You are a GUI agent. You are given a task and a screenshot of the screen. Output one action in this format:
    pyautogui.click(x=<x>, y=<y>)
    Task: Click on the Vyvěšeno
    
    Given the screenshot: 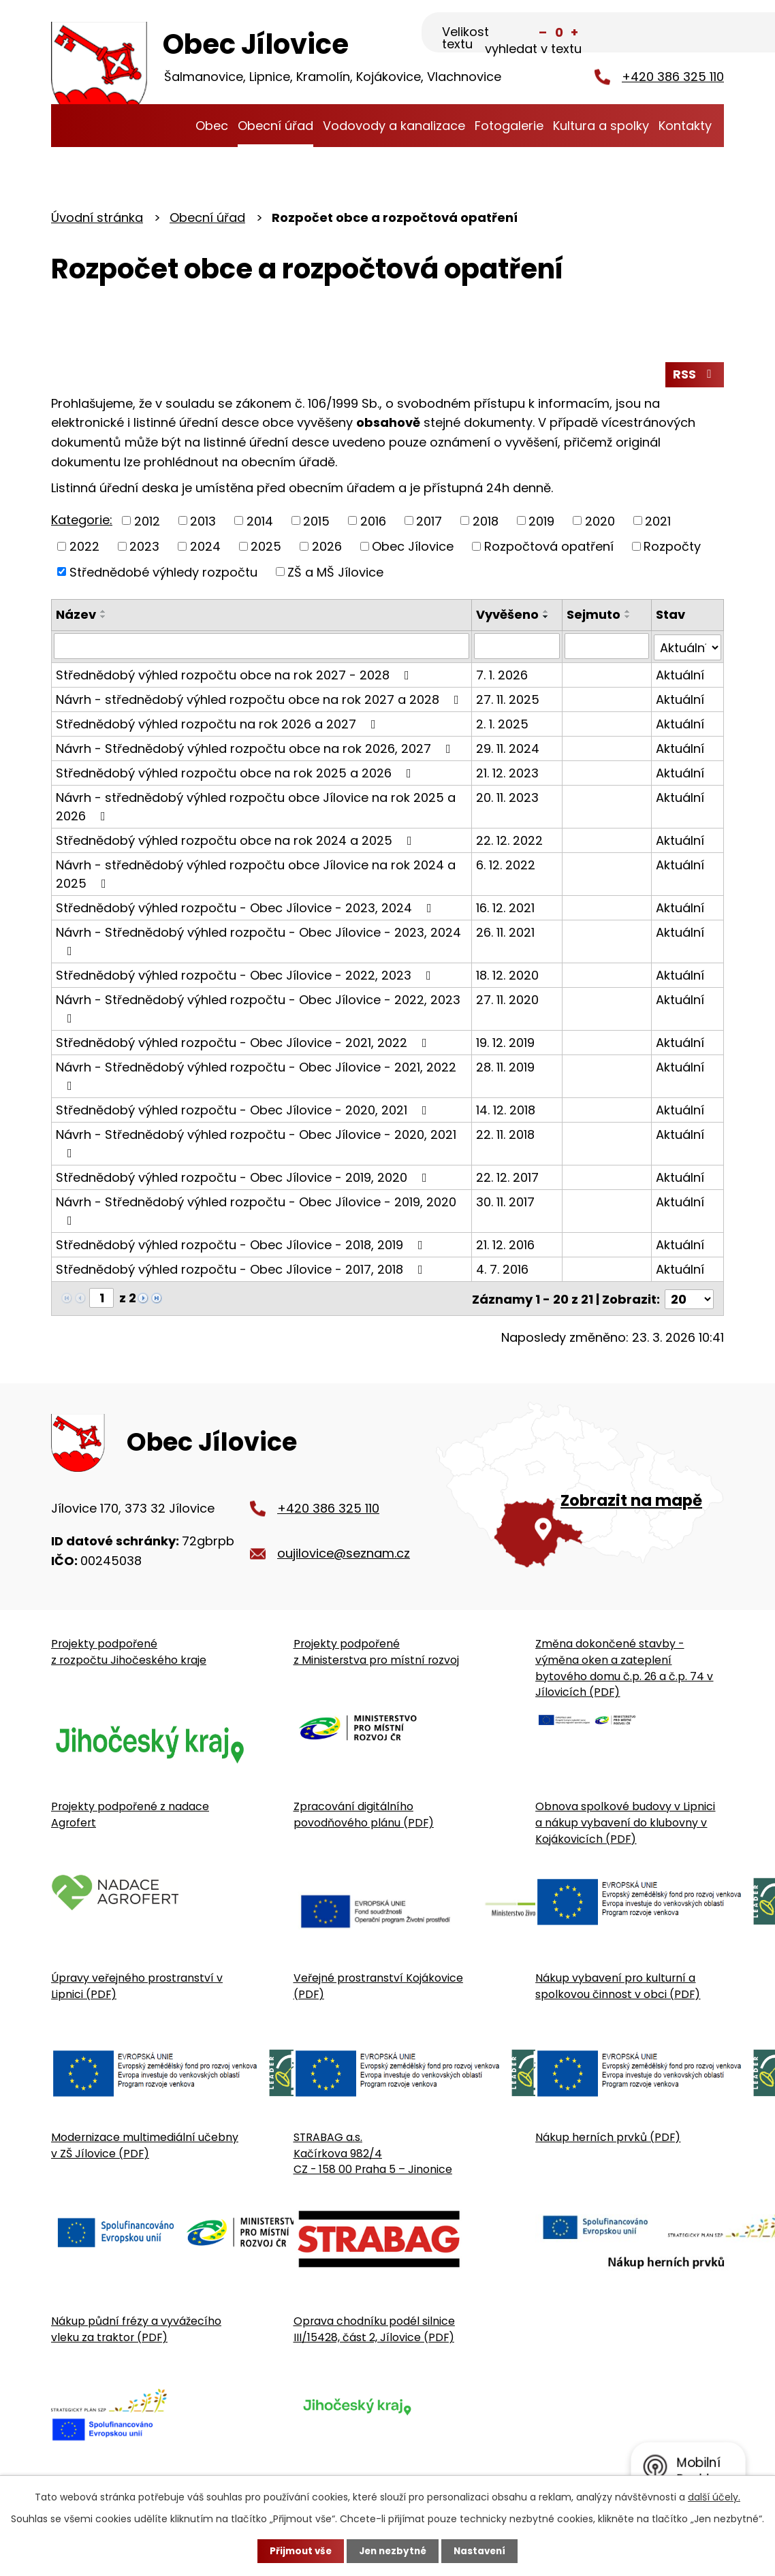 What is the action you would take?
    pyautogui.click(x=508, y=617)
    